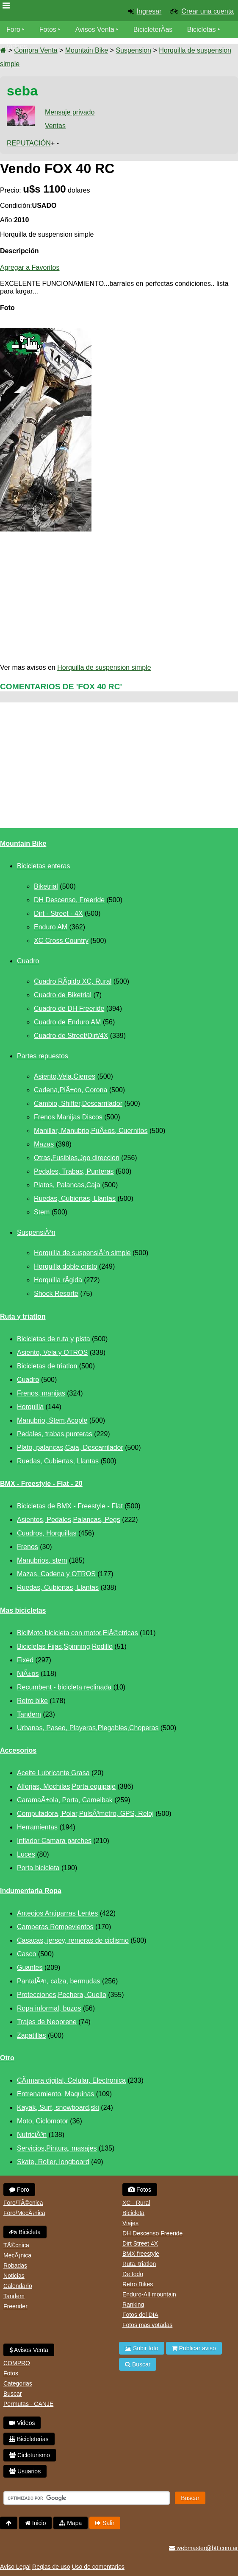  Describe the element at coordinates (25, 2471) in the screenshot. I see `Usuarios` at that location.